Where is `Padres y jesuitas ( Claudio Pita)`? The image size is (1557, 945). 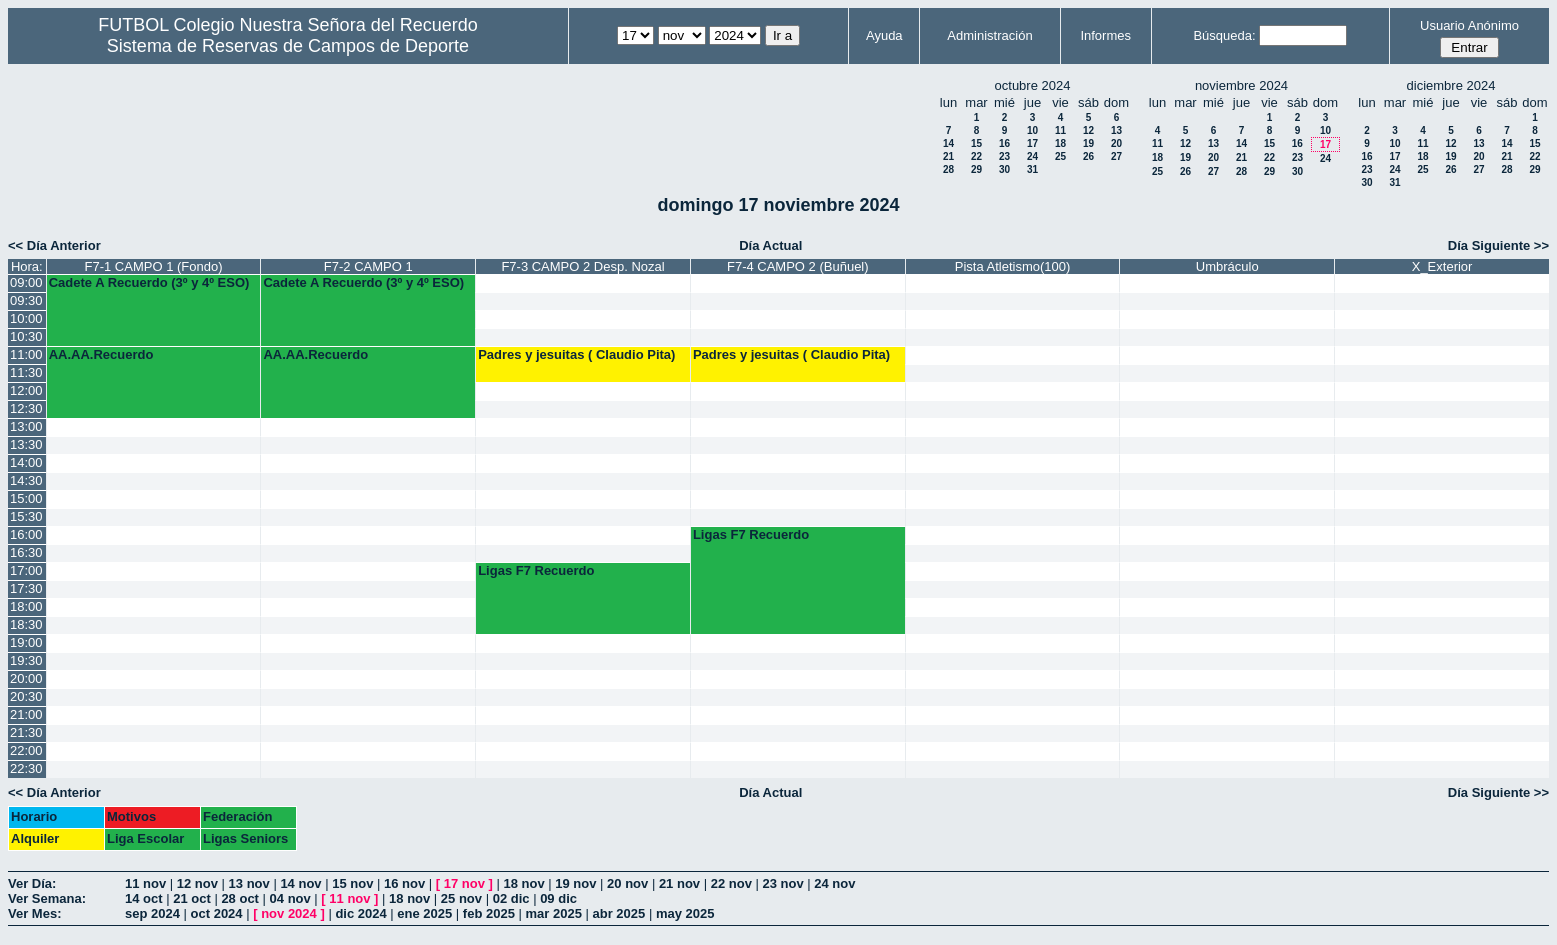
Padres y jesuitas ( Claudio Pita) is located at coordinates (576, 354).